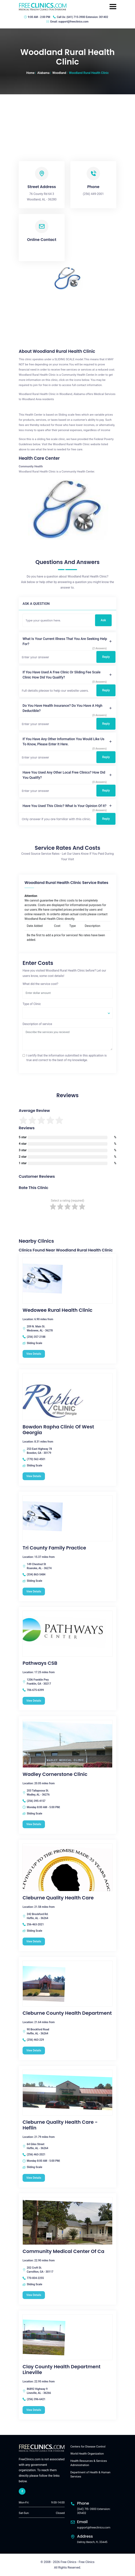 This screenshot has width=135, height=2576. I want to click on Health Resources & Services Administration, so click(88, 2463).